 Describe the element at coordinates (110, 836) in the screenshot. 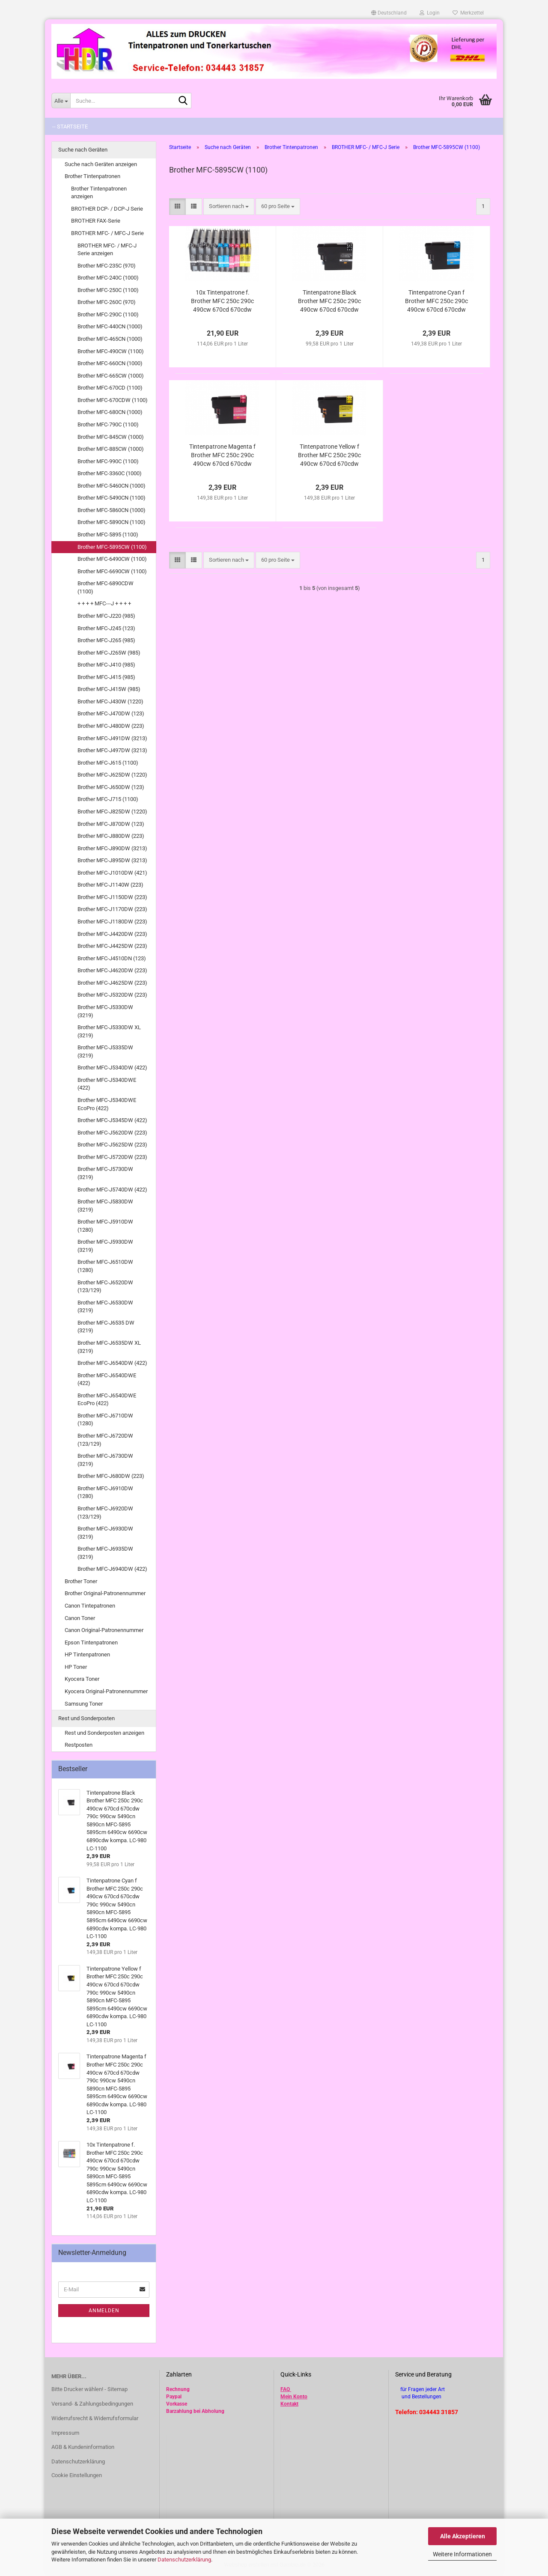

I see `Brother MFC-J880DW (223)` at that location.